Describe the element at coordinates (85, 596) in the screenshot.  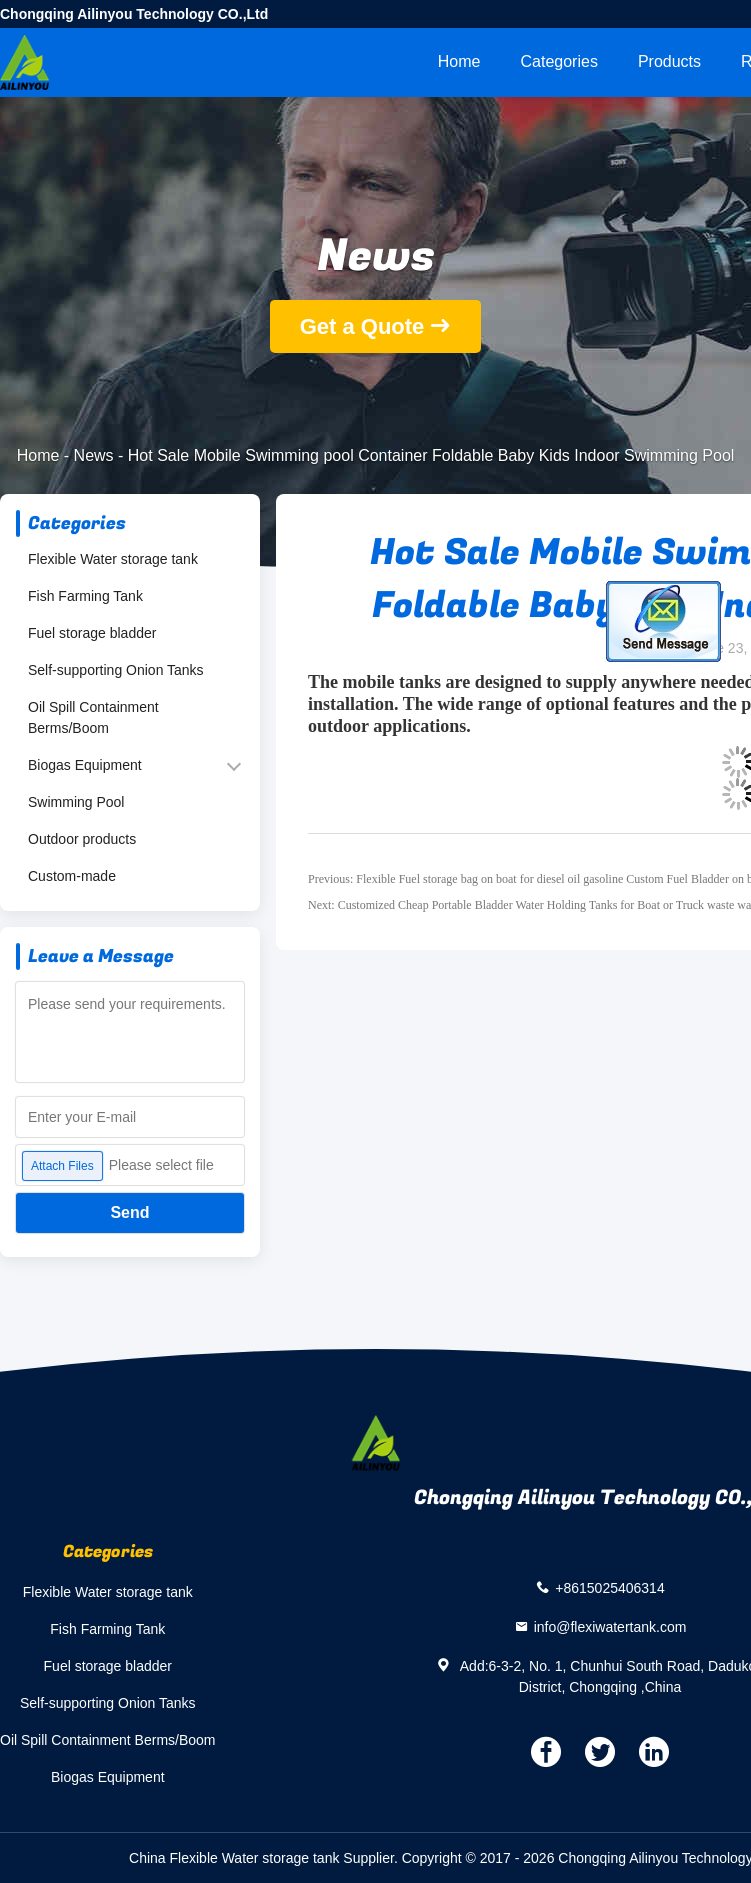
I see `Fish Farming Tank` at that location.